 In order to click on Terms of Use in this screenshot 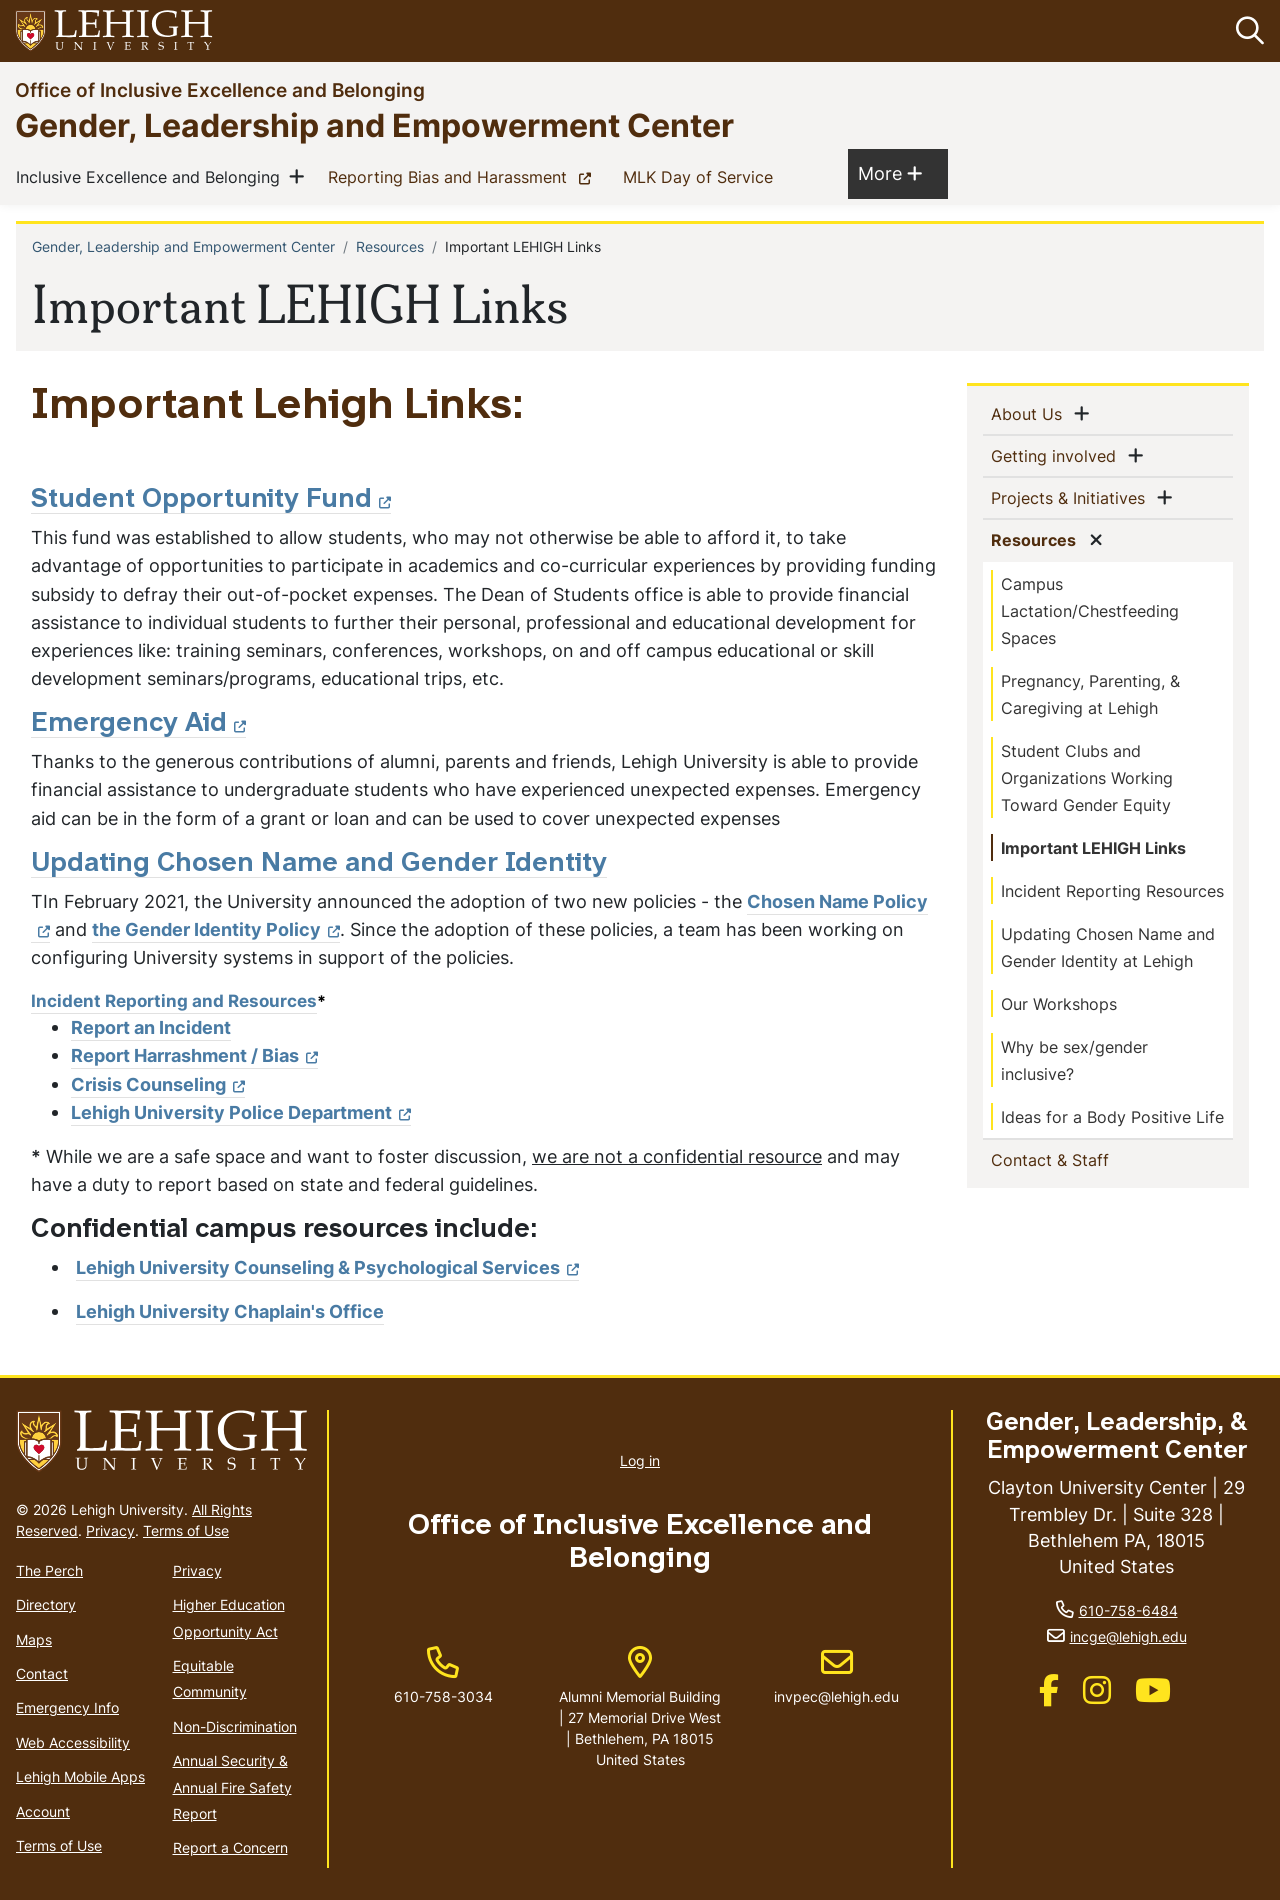, I will do `click(186, 1530)`.